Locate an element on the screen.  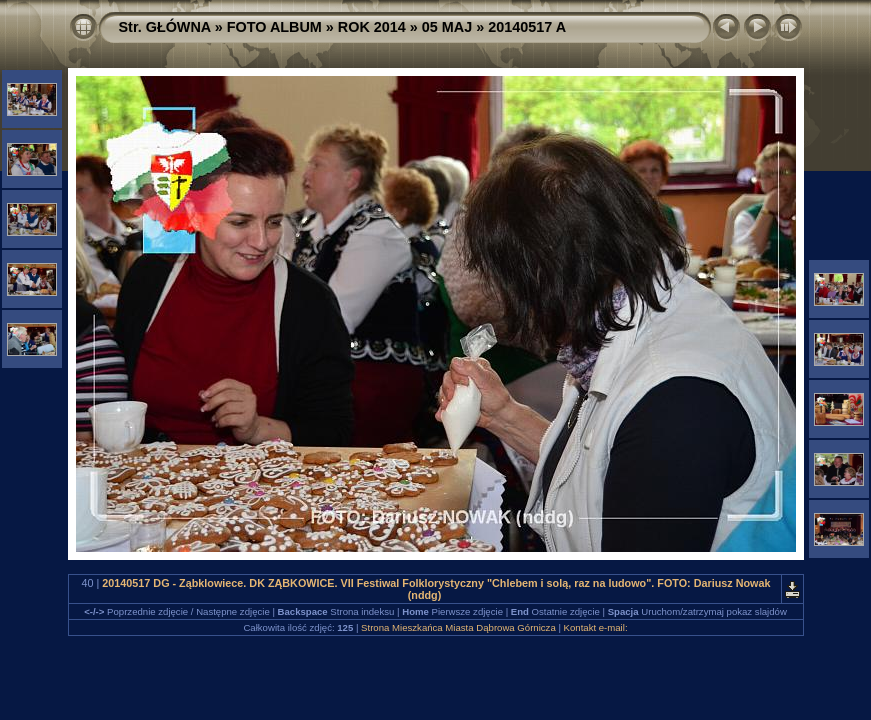
ROK 2014 is located at coordinates (372, 27).